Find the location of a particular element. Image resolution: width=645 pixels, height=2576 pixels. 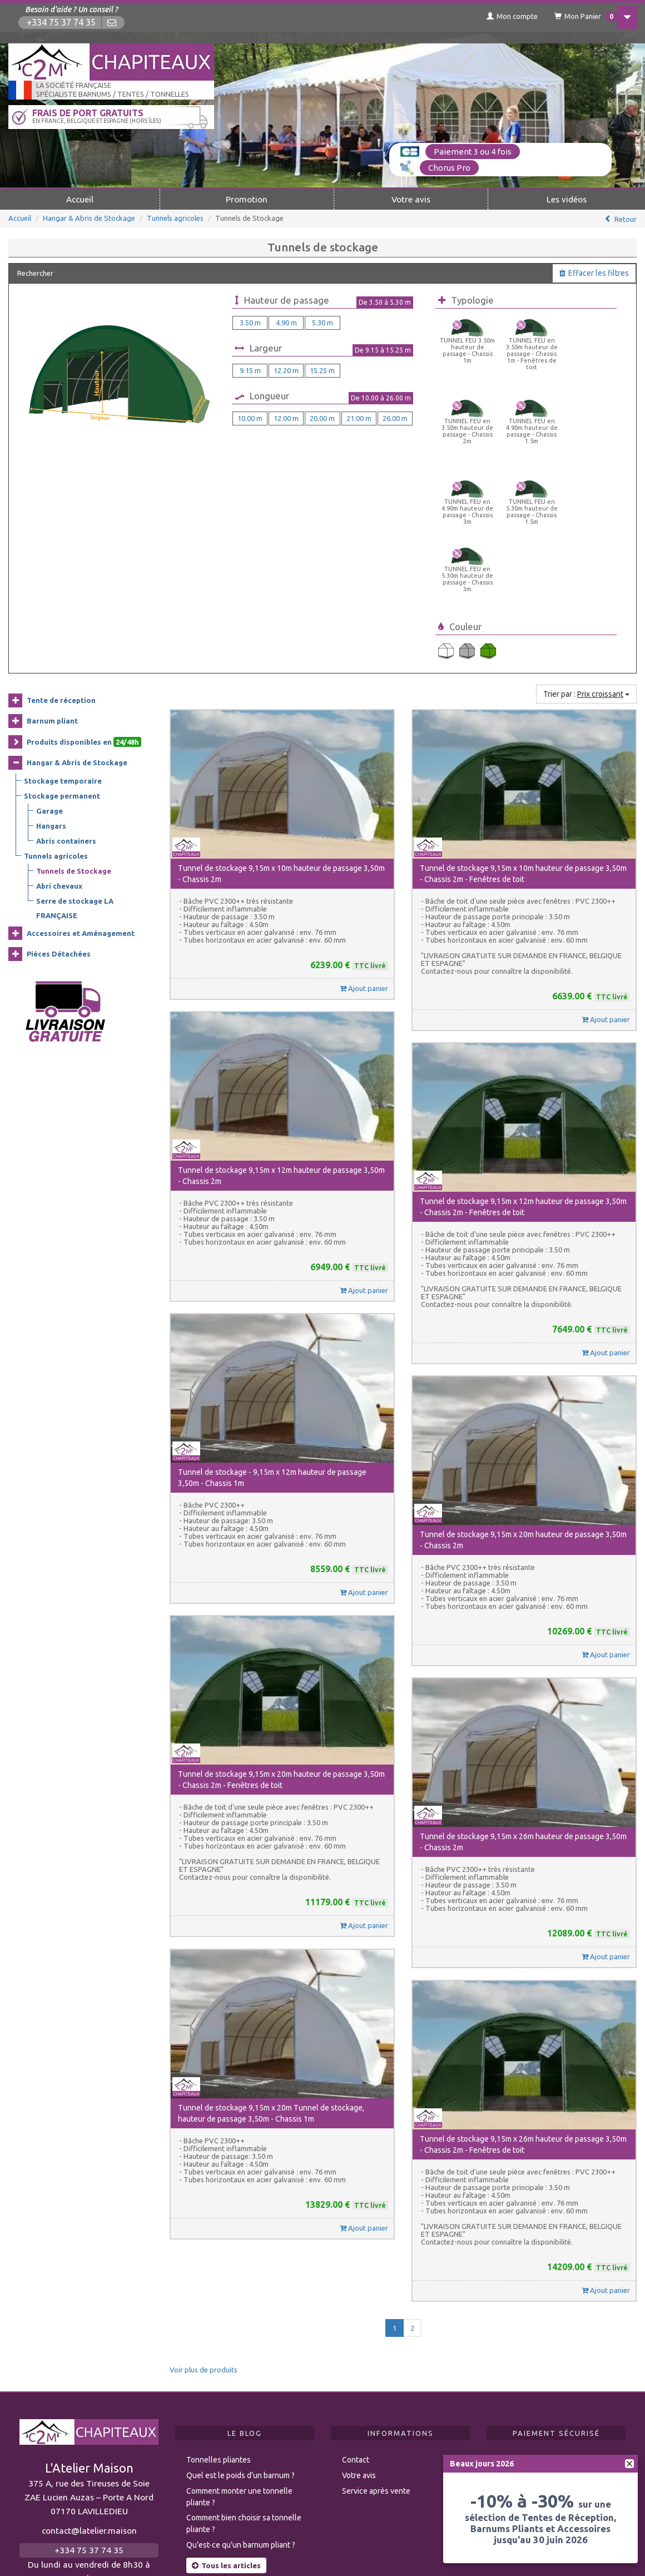

Barnum pliant is located at coordinates (52, 572).